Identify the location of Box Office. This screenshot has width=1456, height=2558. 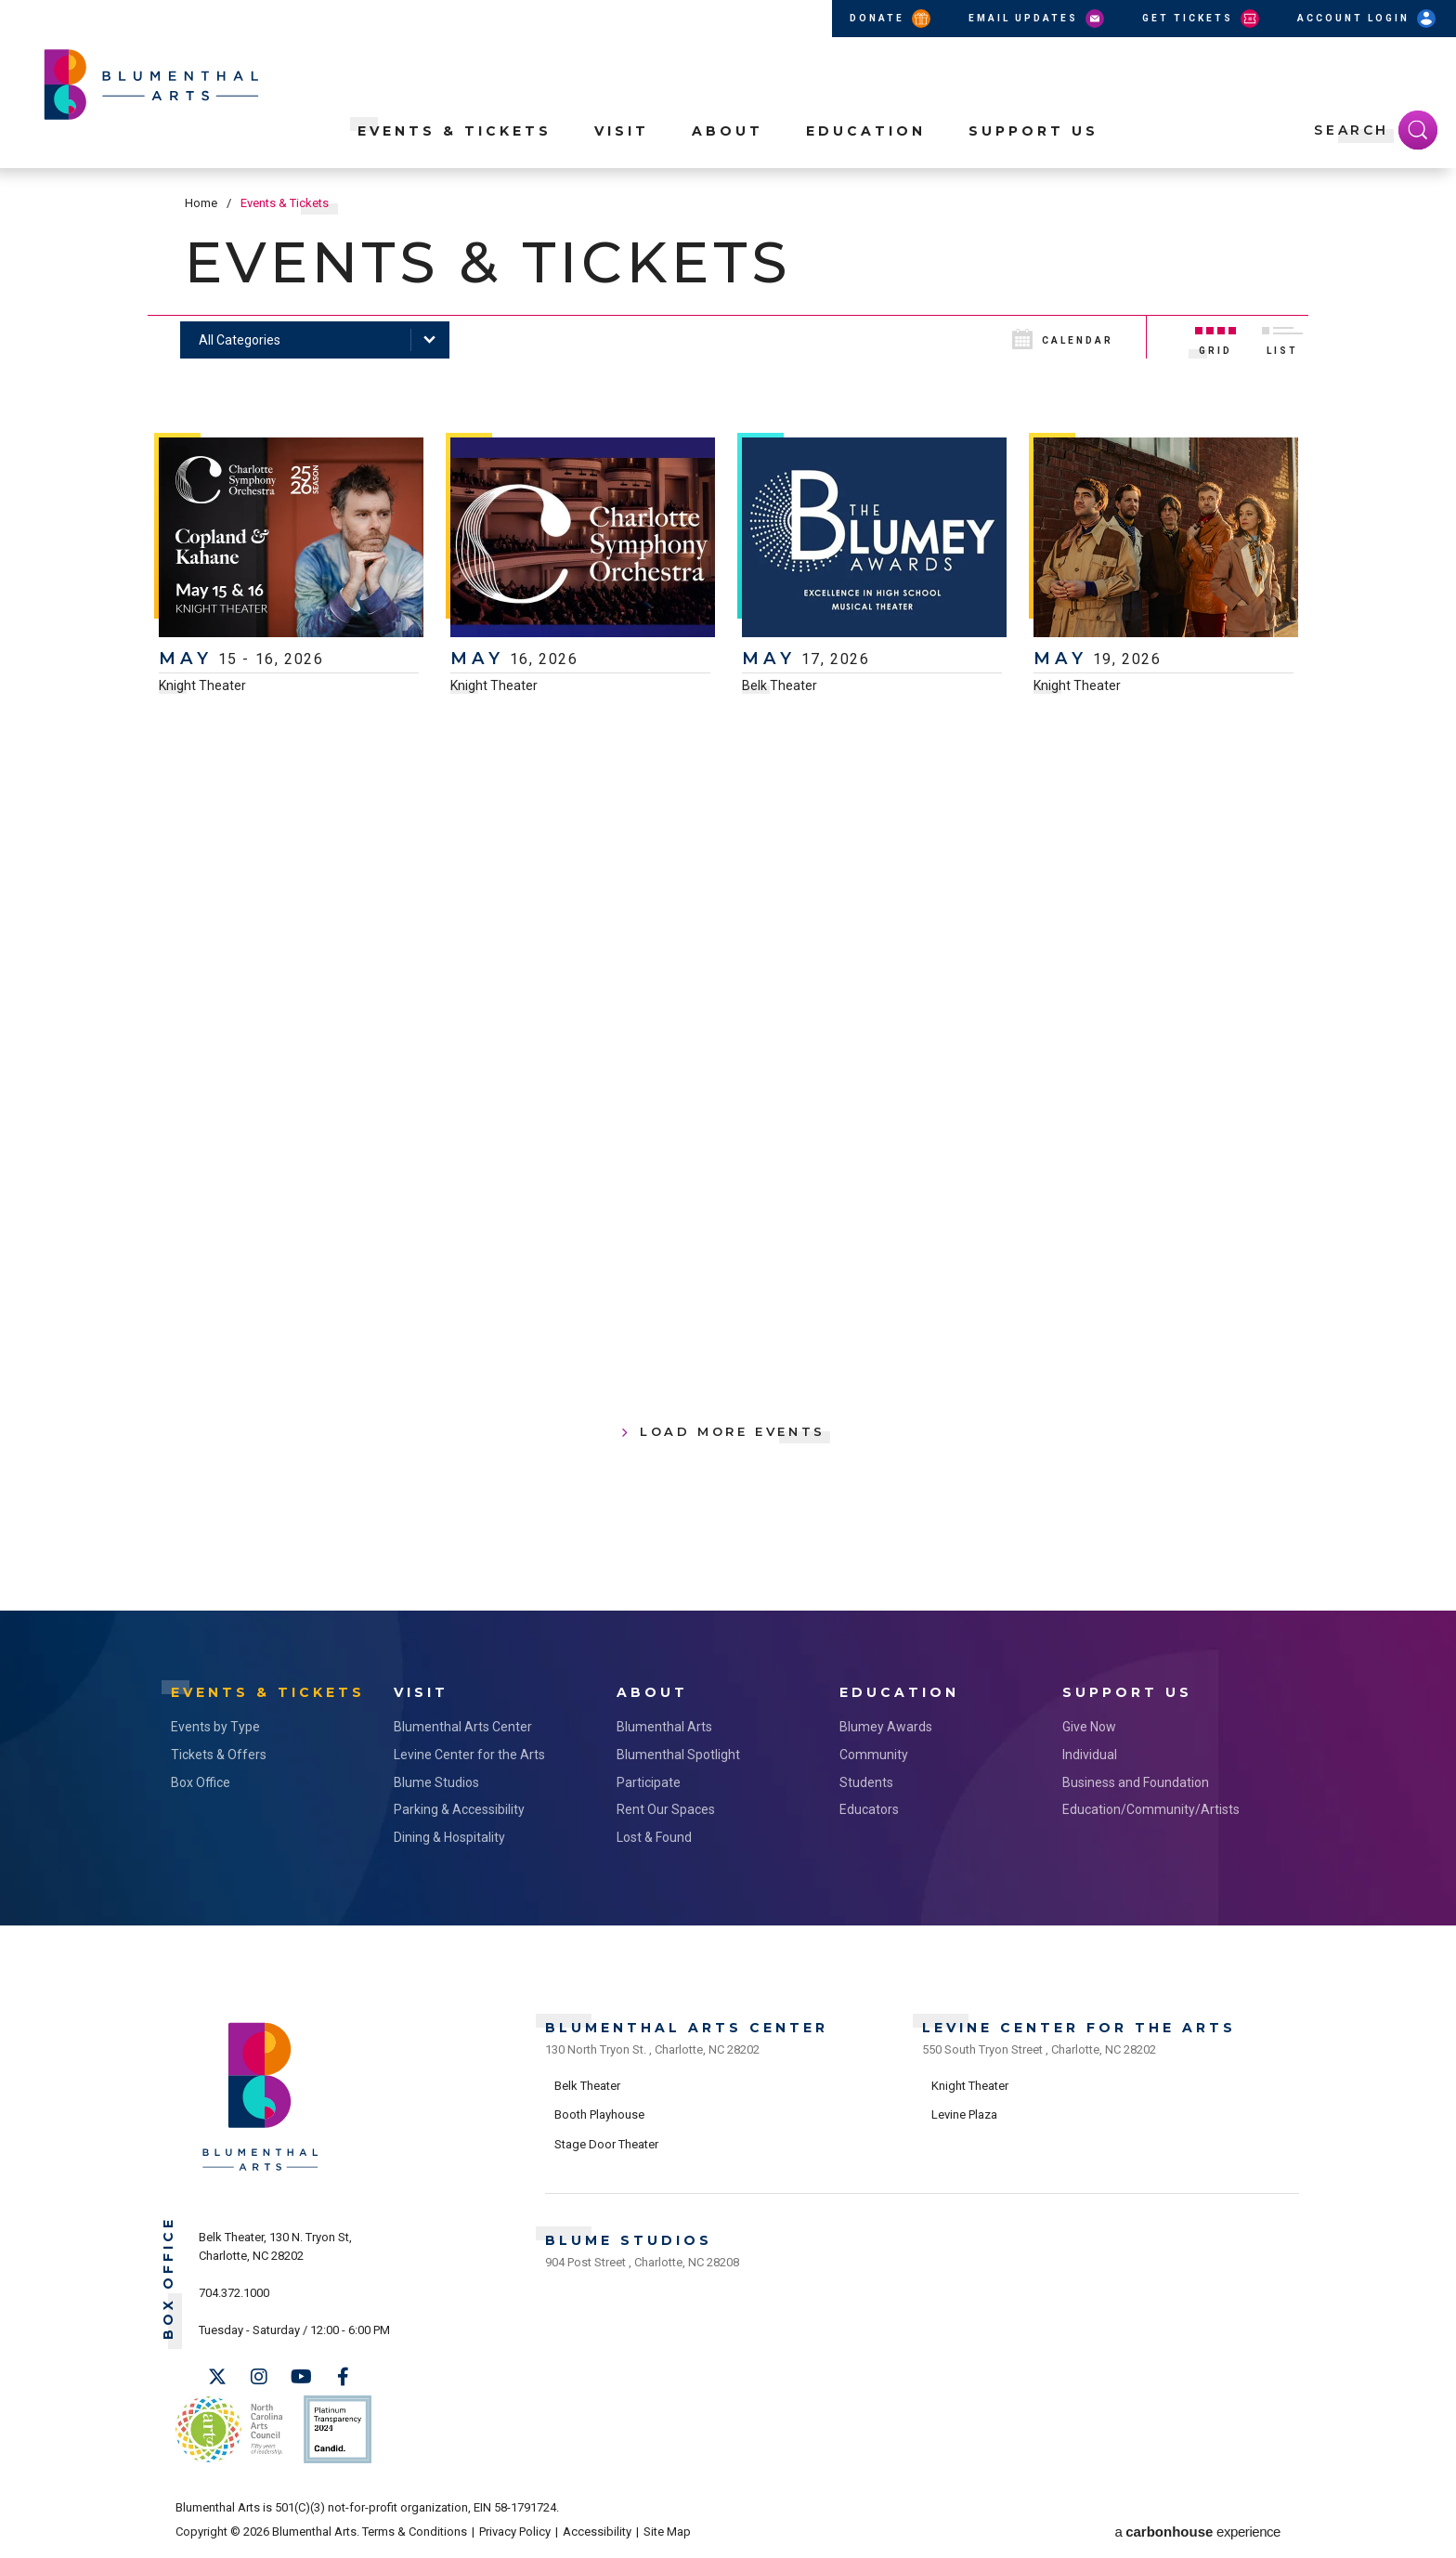
(200, 1782).